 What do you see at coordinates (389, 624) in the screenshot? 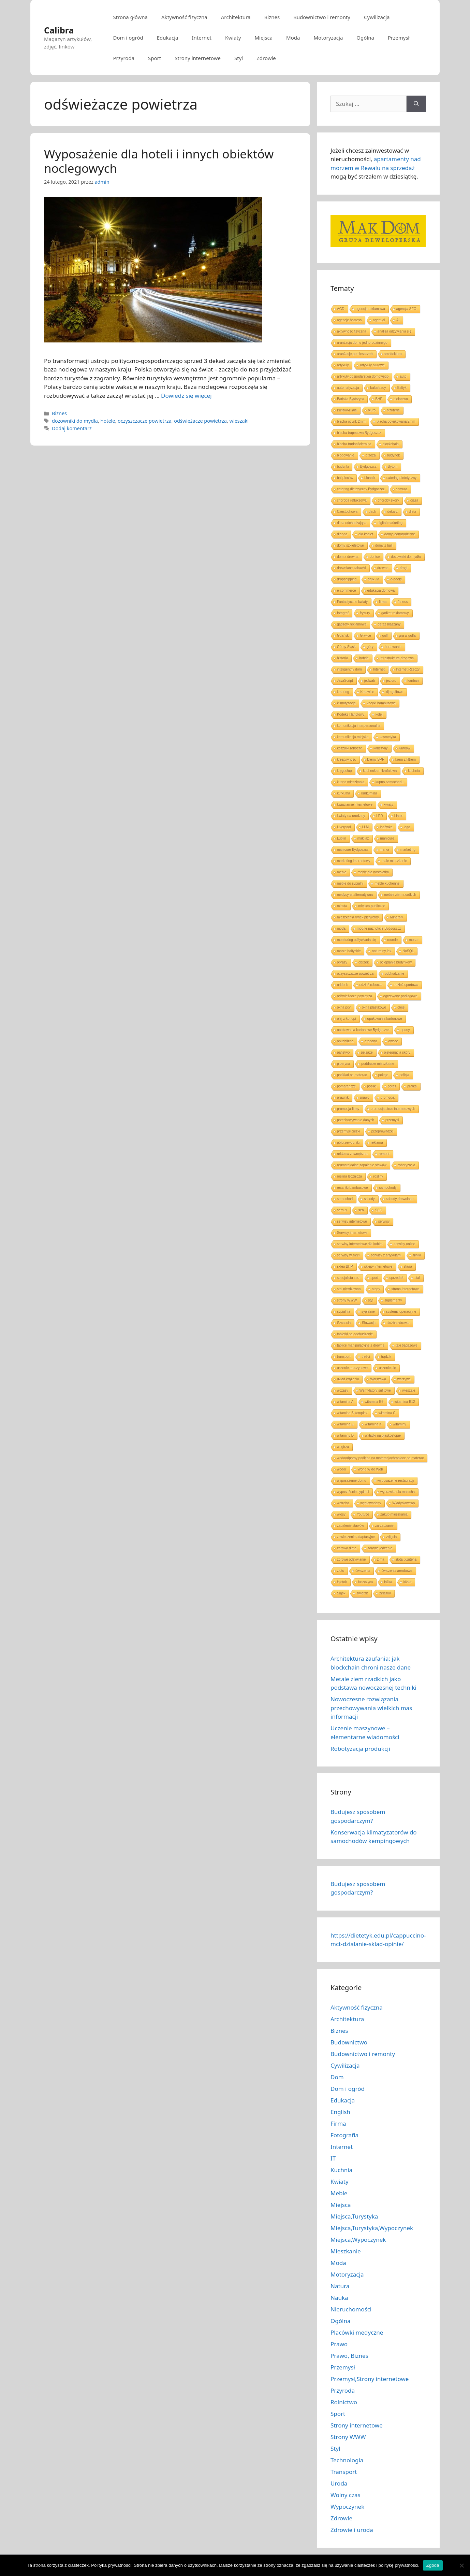
I see `garaż blaszany` at bounding box center [389, 624].